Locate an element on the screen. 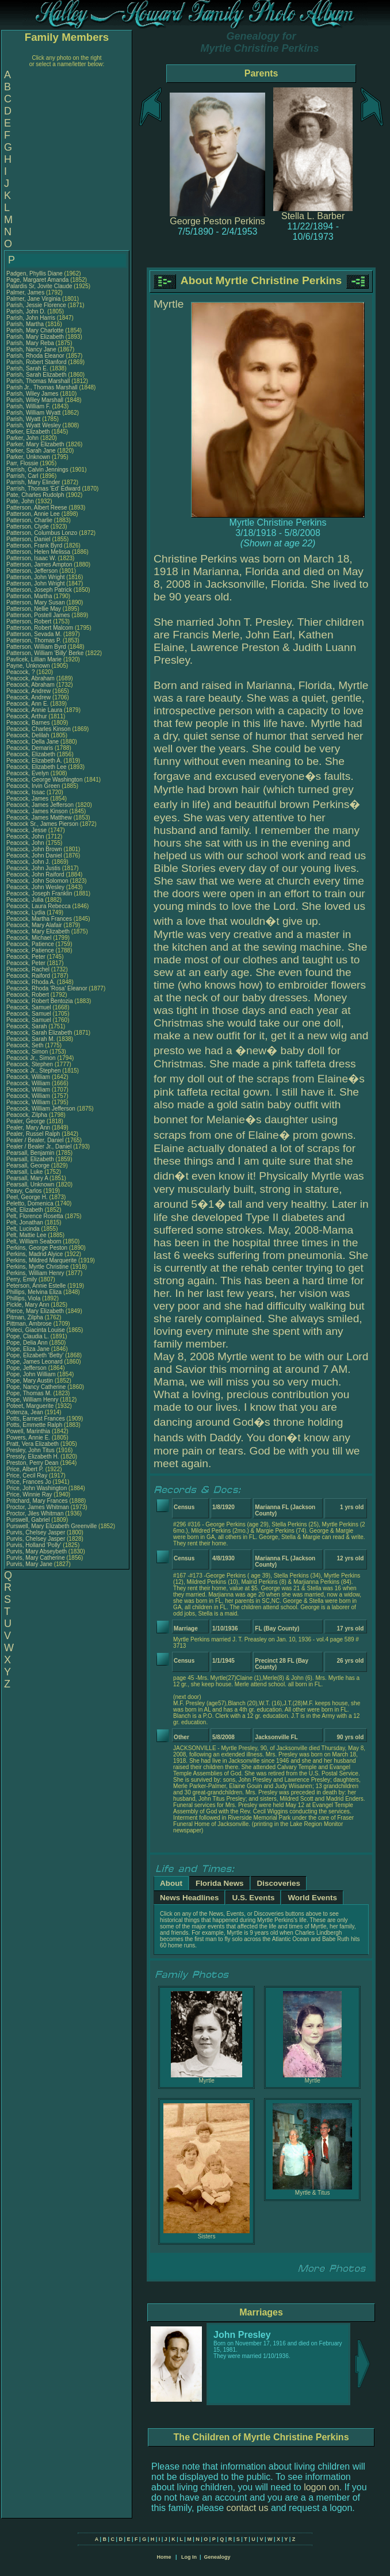 This screenshot has height=2576, width=390. Parker, Unknown is located at coordinates (29, 457).